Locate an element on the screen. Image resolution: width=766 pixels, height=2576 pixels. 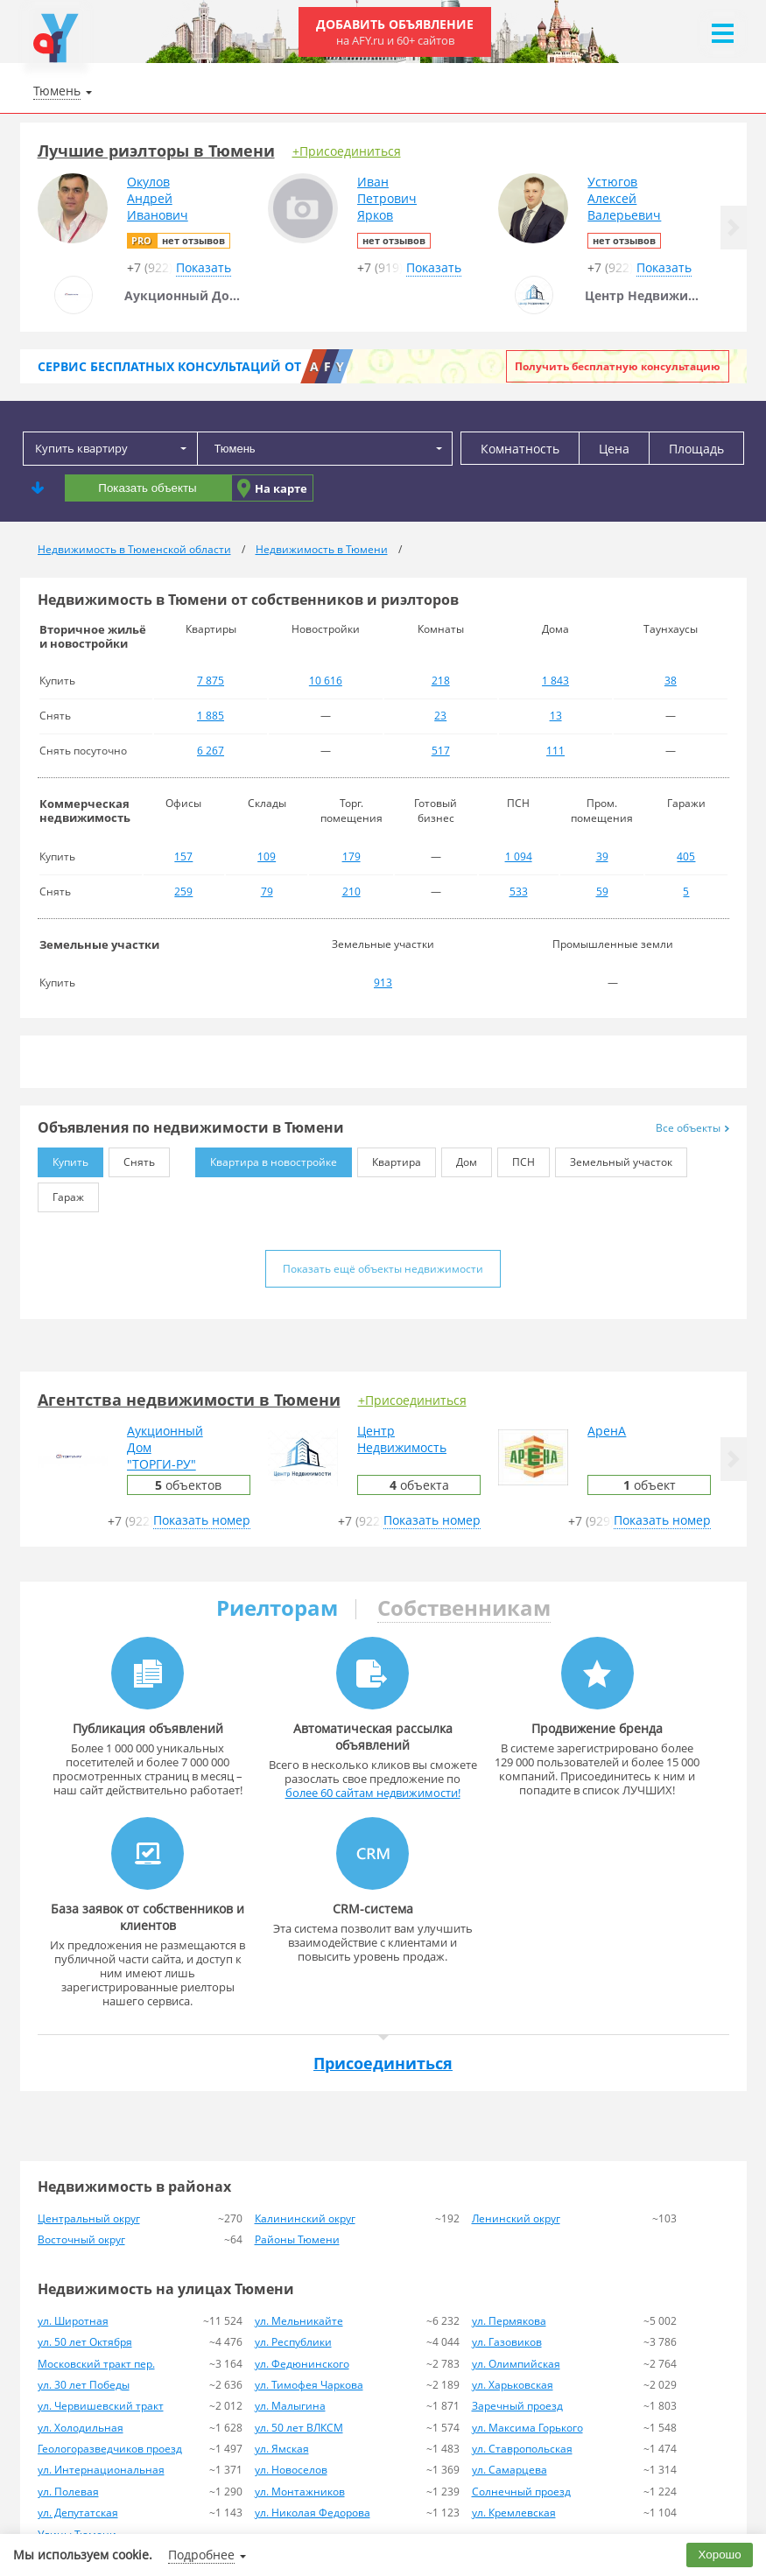
ул. Интернациональная is located at coordinates (101, 2469).